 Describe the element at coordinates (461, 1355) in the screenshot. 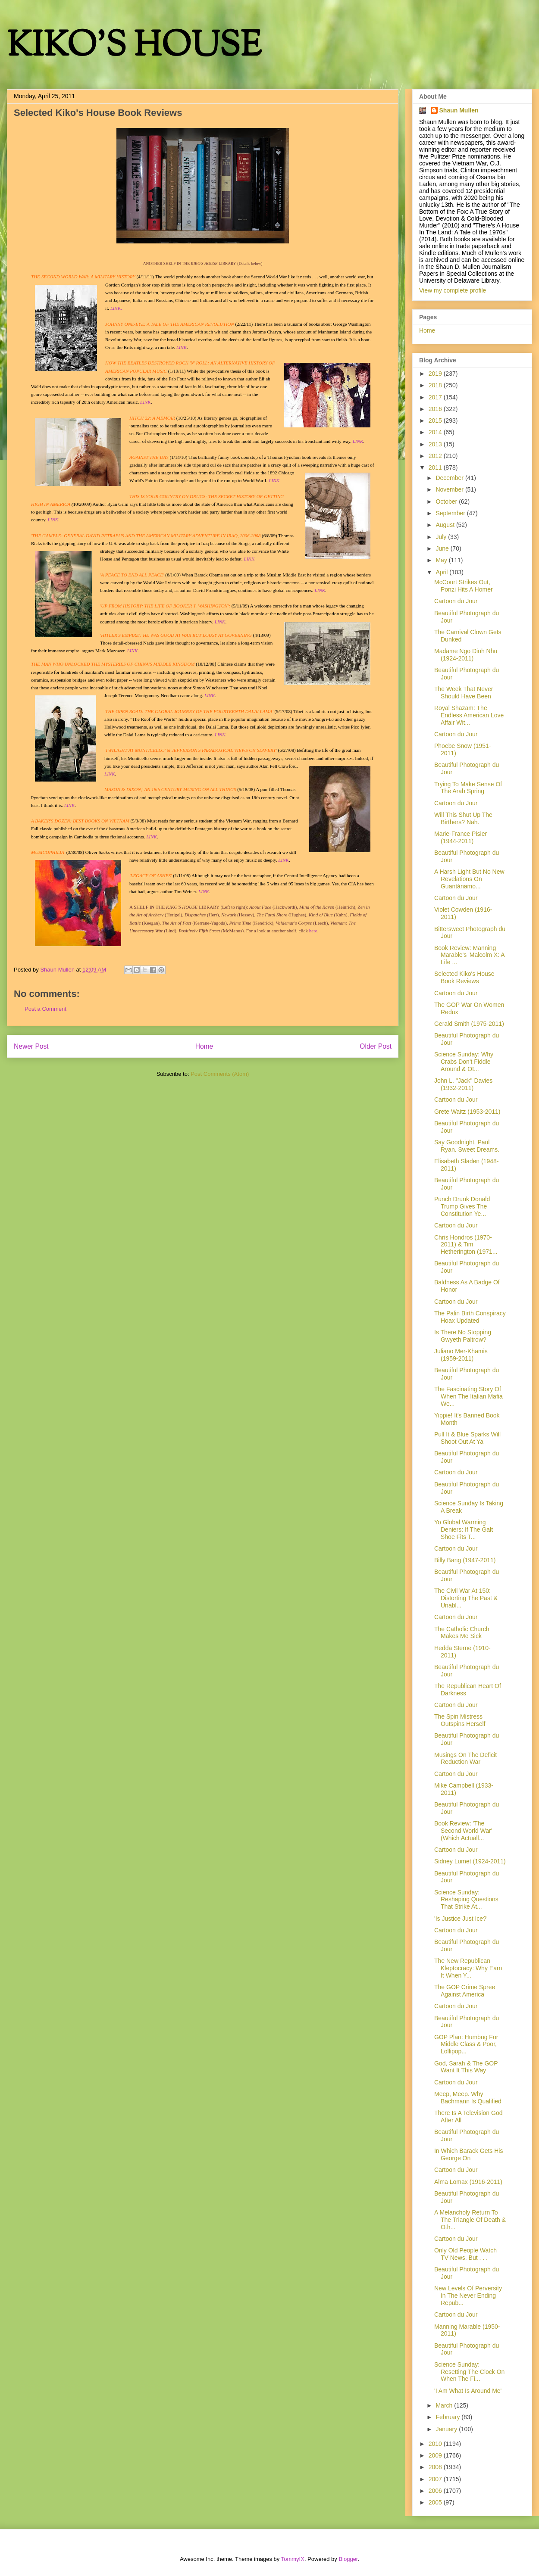

I see `Juliano Mer-Khamis (1959-2011)` at that location.